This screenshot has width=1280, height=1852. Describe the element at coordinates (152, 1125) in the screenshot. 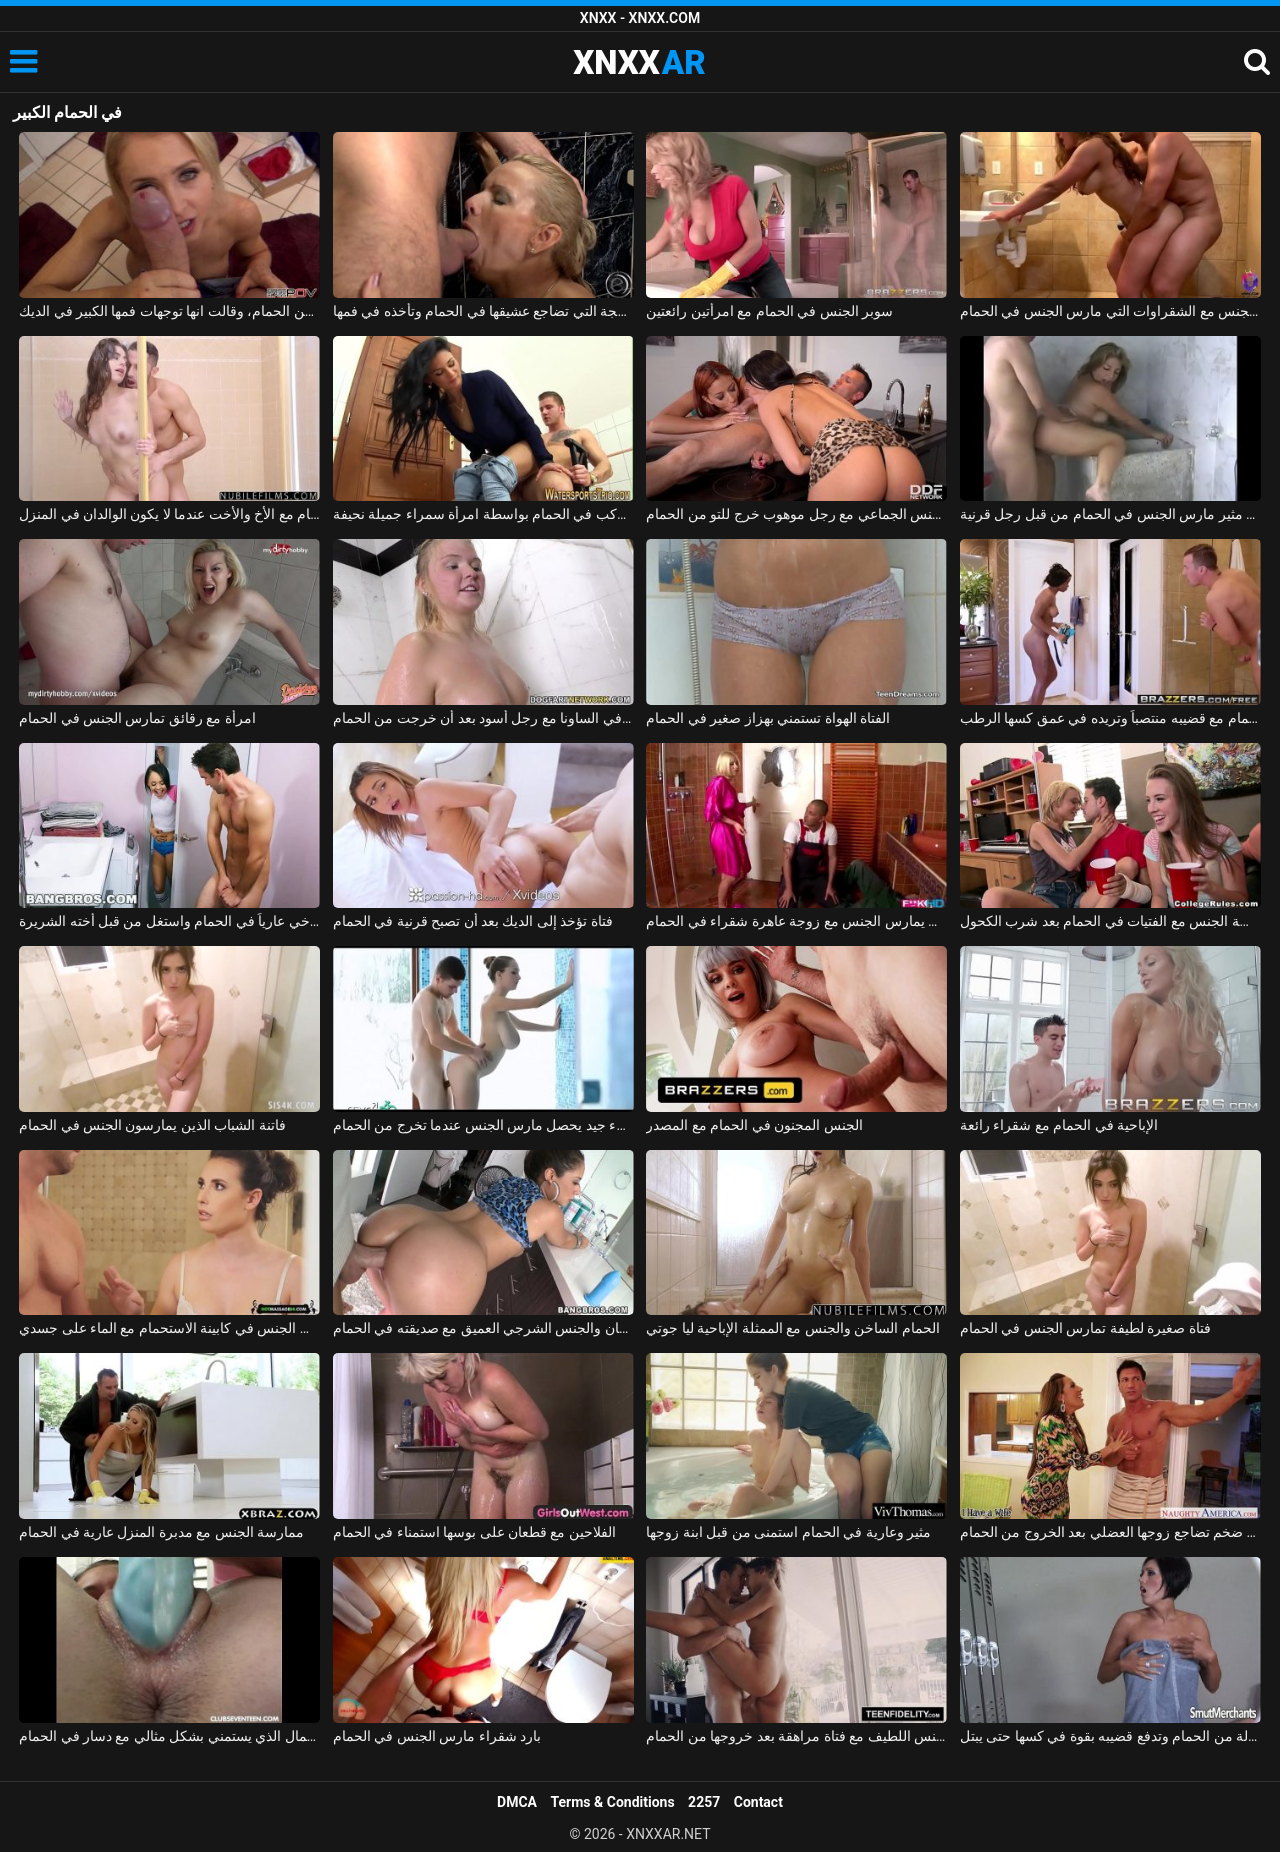

I see `فاتنة الشباب الذين يمارسون الجنس في الحمام` at that location.